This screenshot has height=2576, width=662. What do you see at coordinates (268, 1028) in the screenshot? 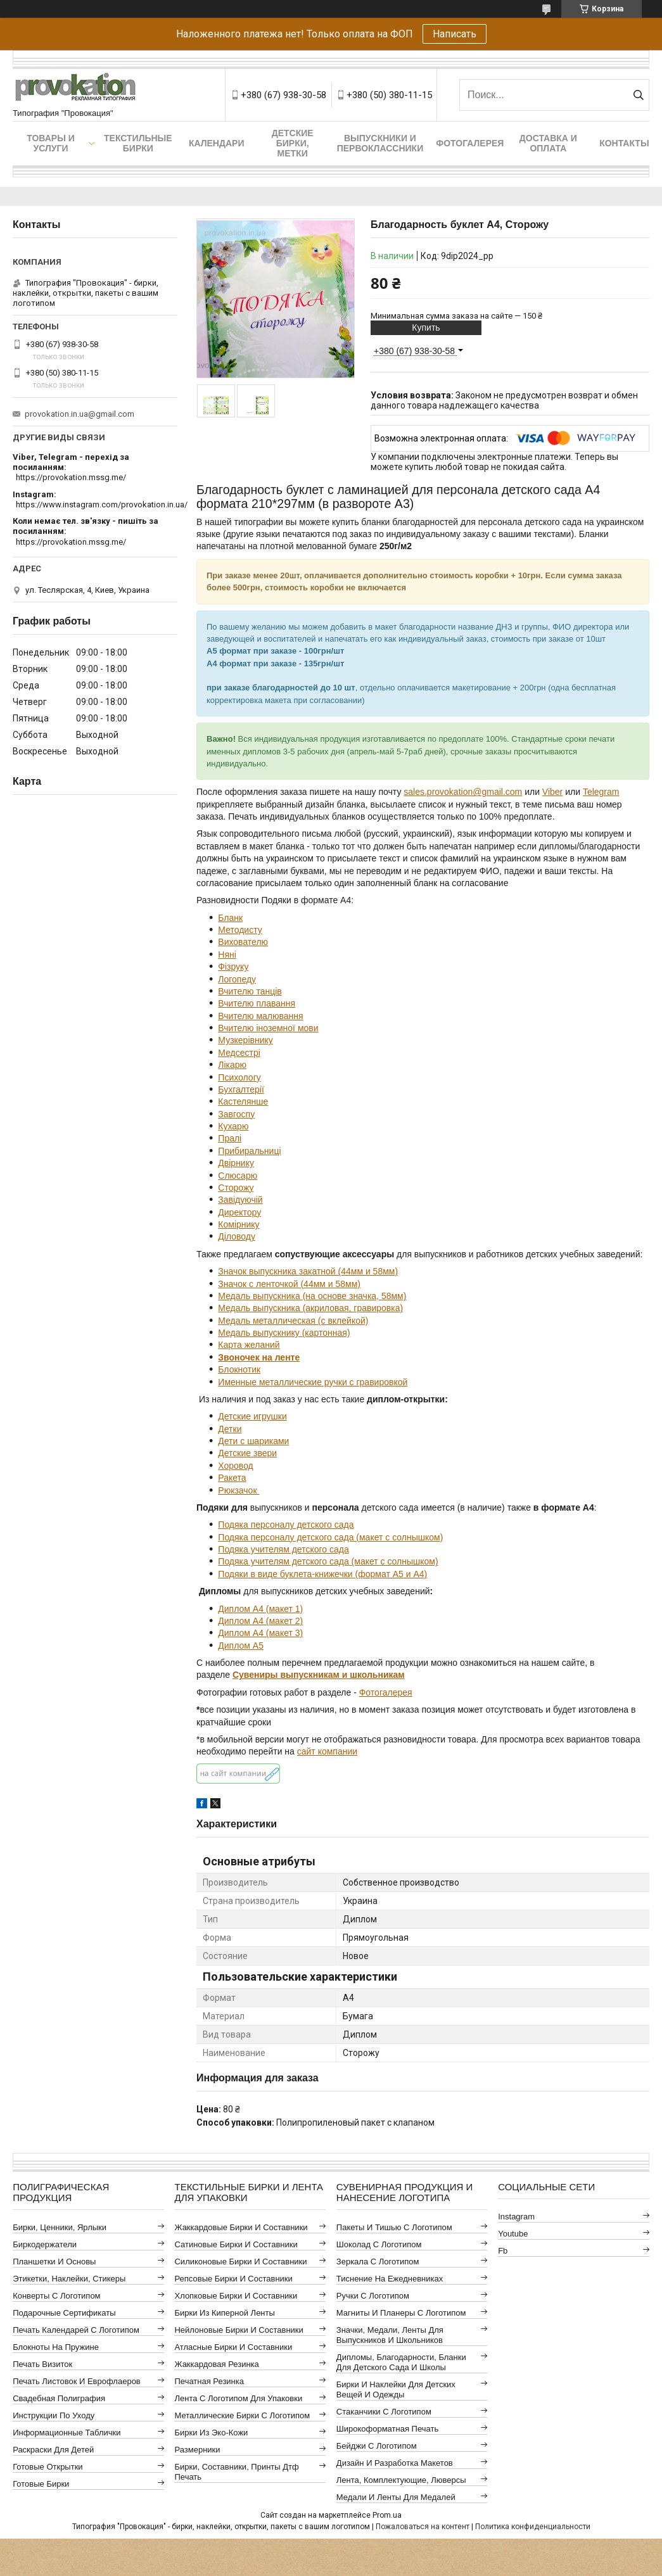
I see `Вчителю іноземної мови` at bounding box center [268, 1028].